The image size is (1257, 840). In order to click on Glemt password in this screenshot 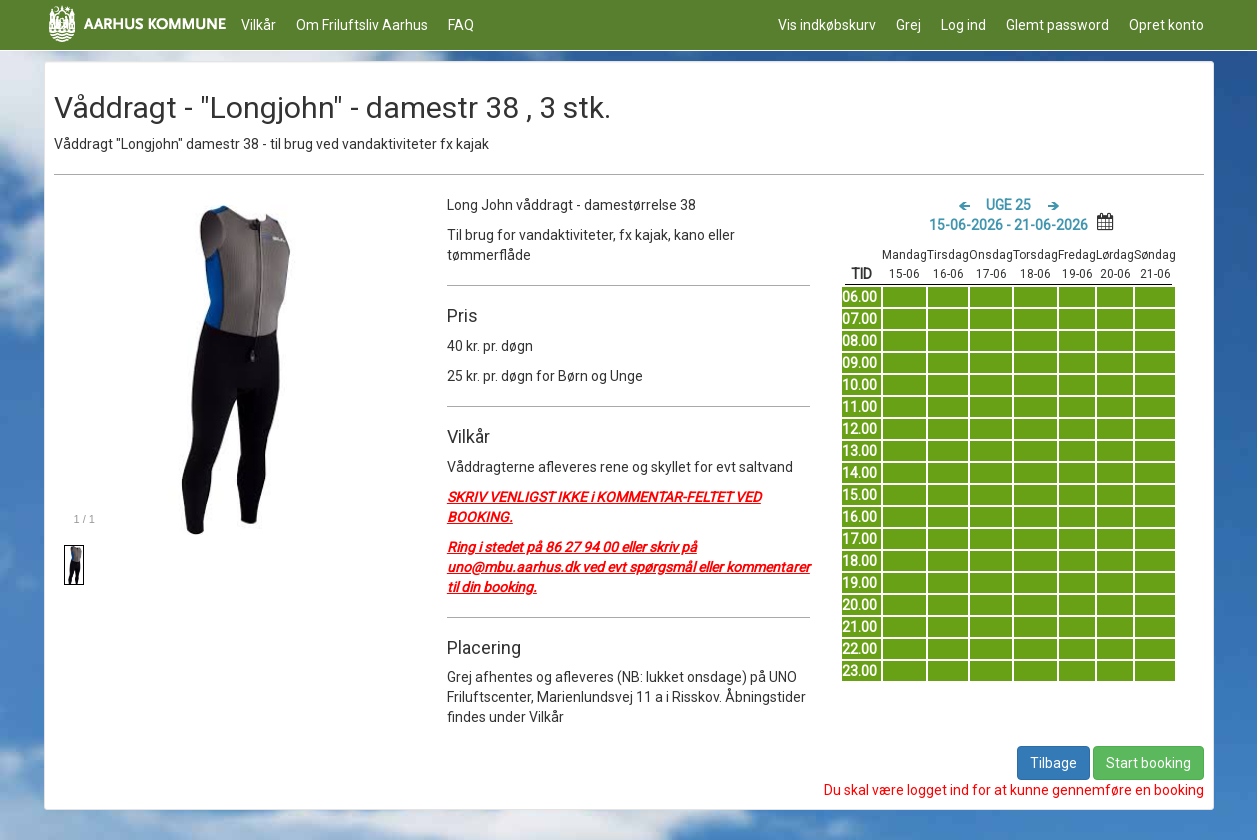, I will do `click(1057, 25)`.